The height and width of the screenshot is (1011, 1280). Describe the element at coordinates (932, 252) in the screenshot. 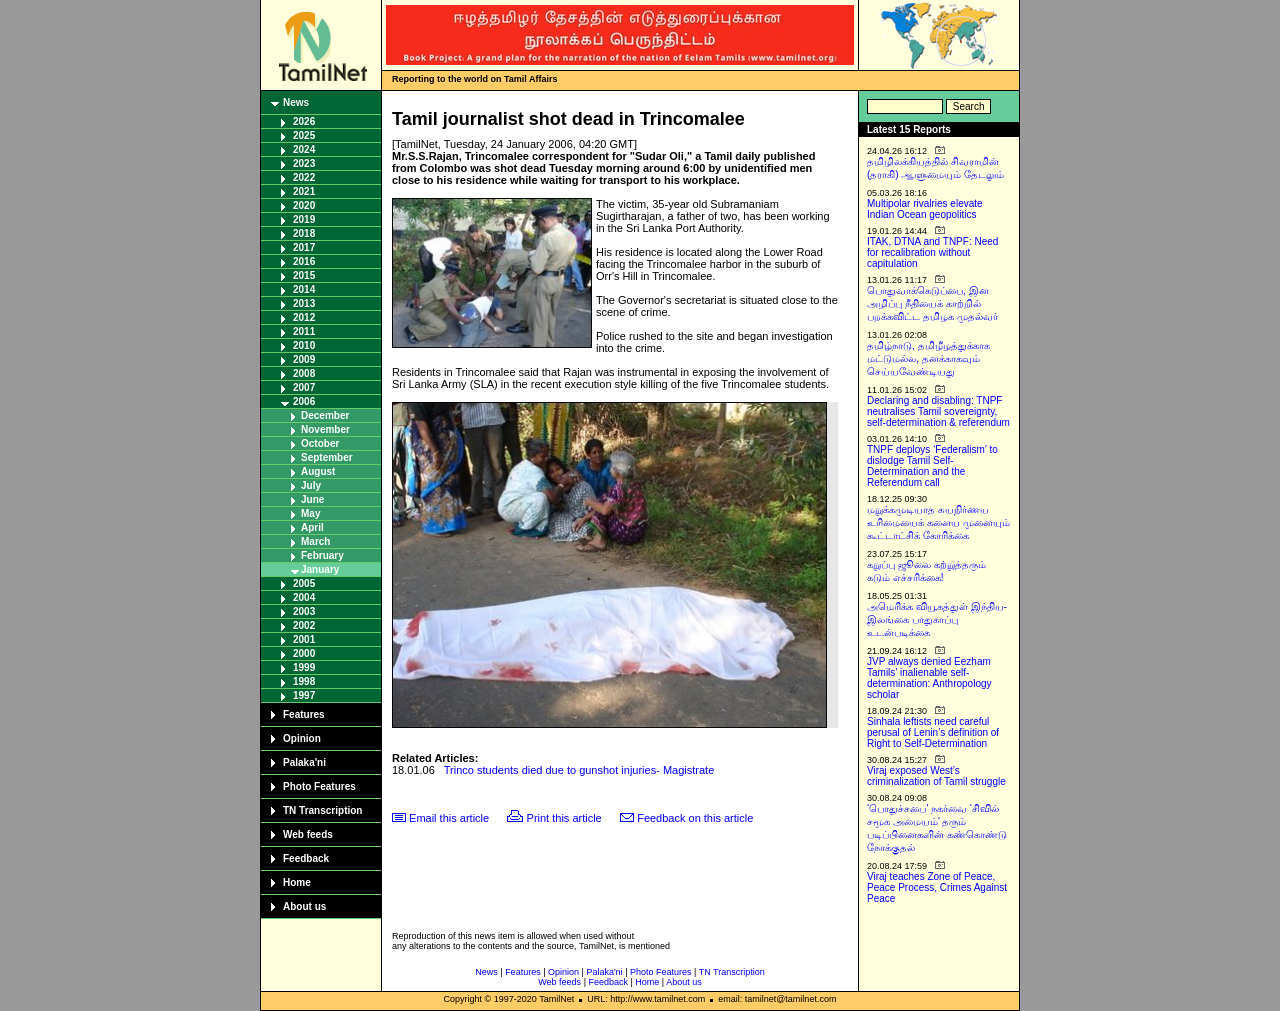

I see `ITAK, DTNA and TNPF: Need for recalibration without capitulation` at that location.